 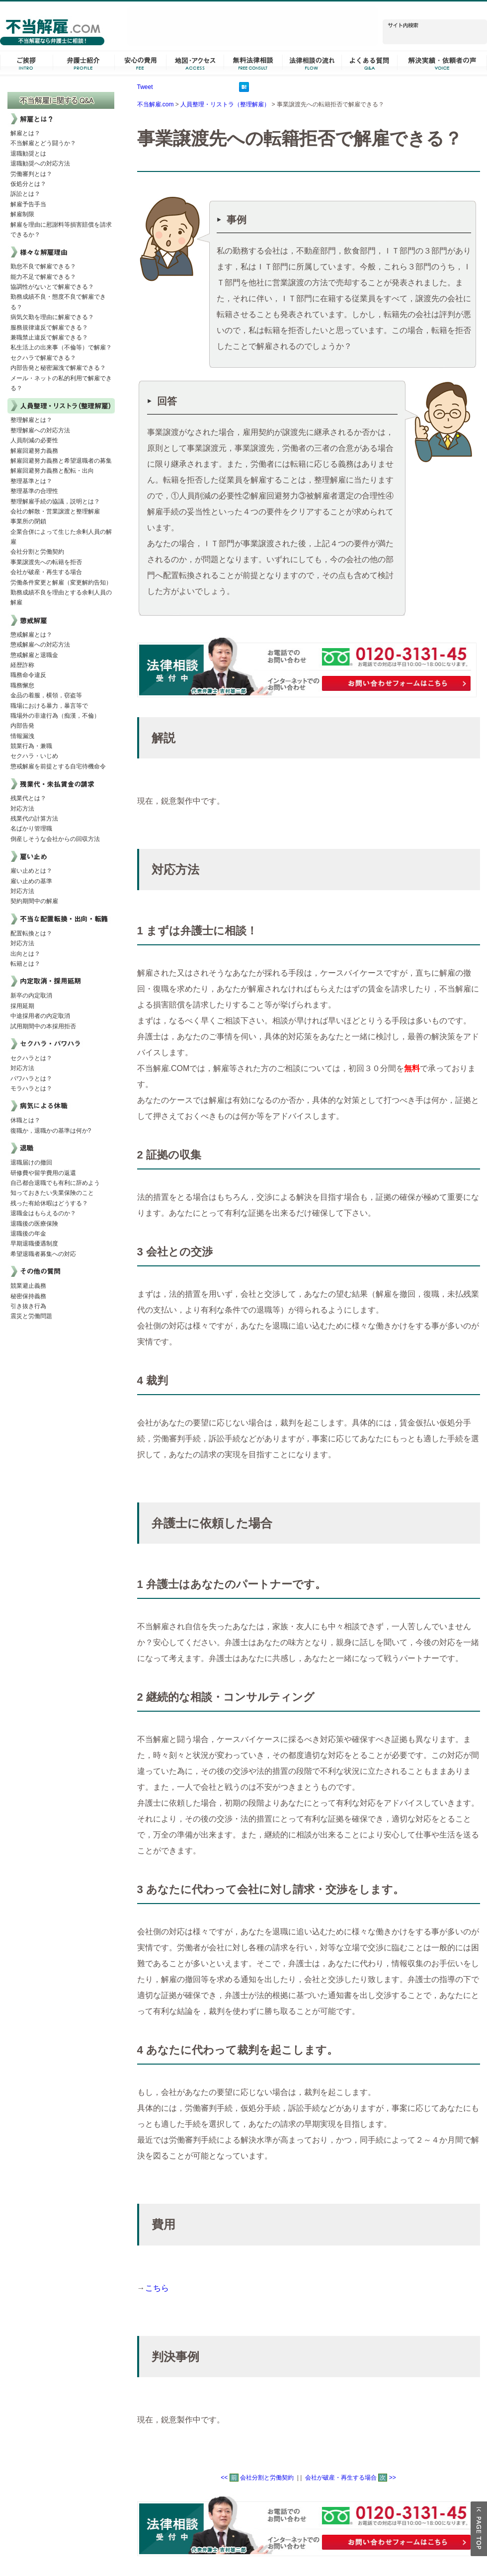 I want to click on 配置転換とは？, so click(x=31, y=933).